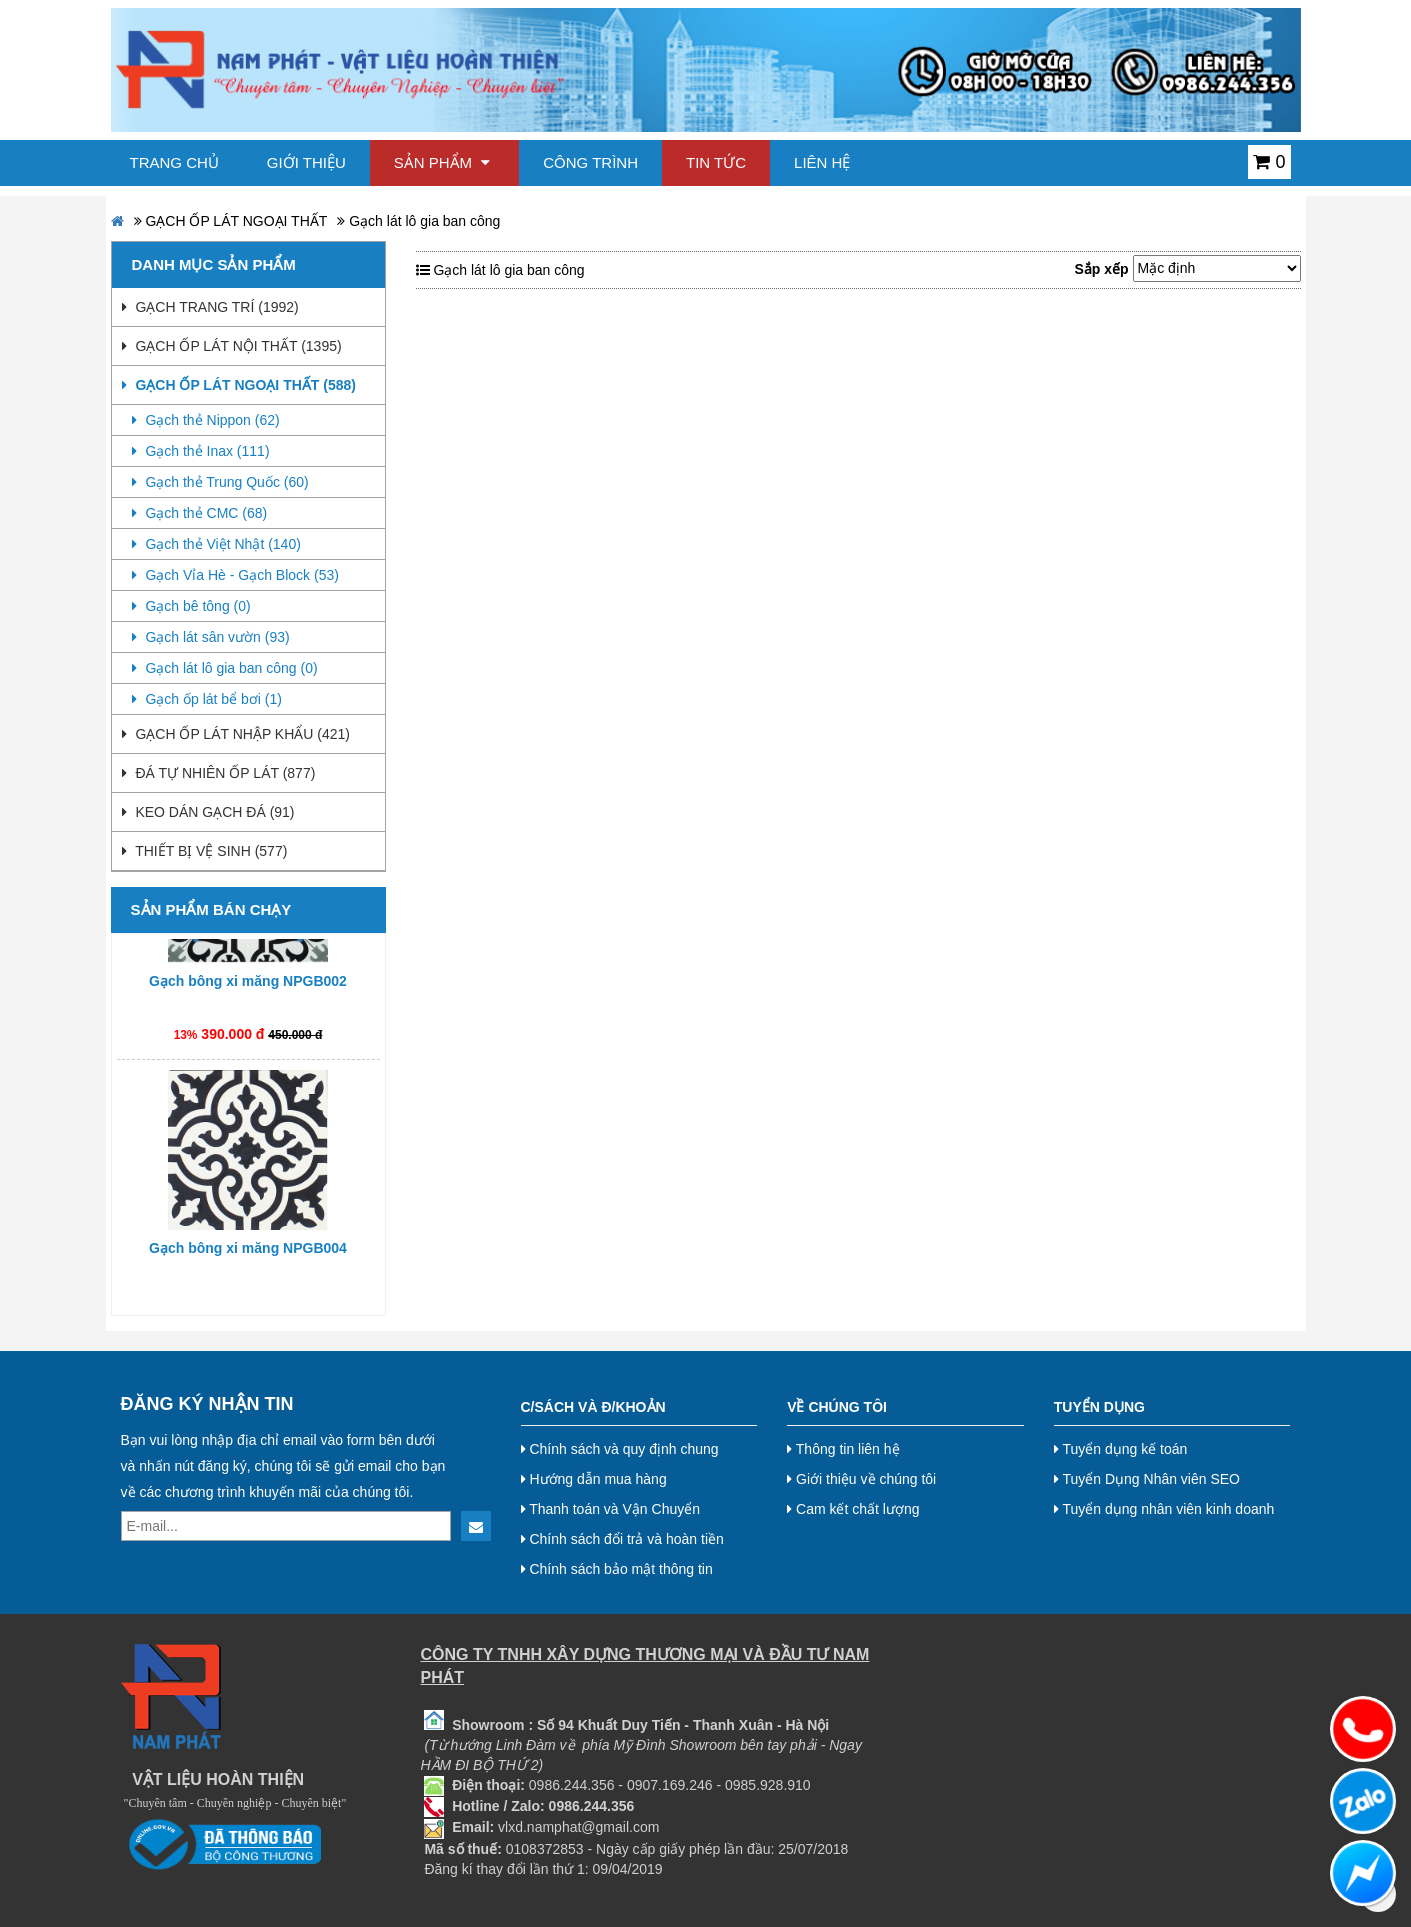 The image size is (1411, 1927). What do you see at coordinates (617, 1569) in the screenshot?
I see `Chính sách bảo mật thông tin` at bounding box center [617, 1569].